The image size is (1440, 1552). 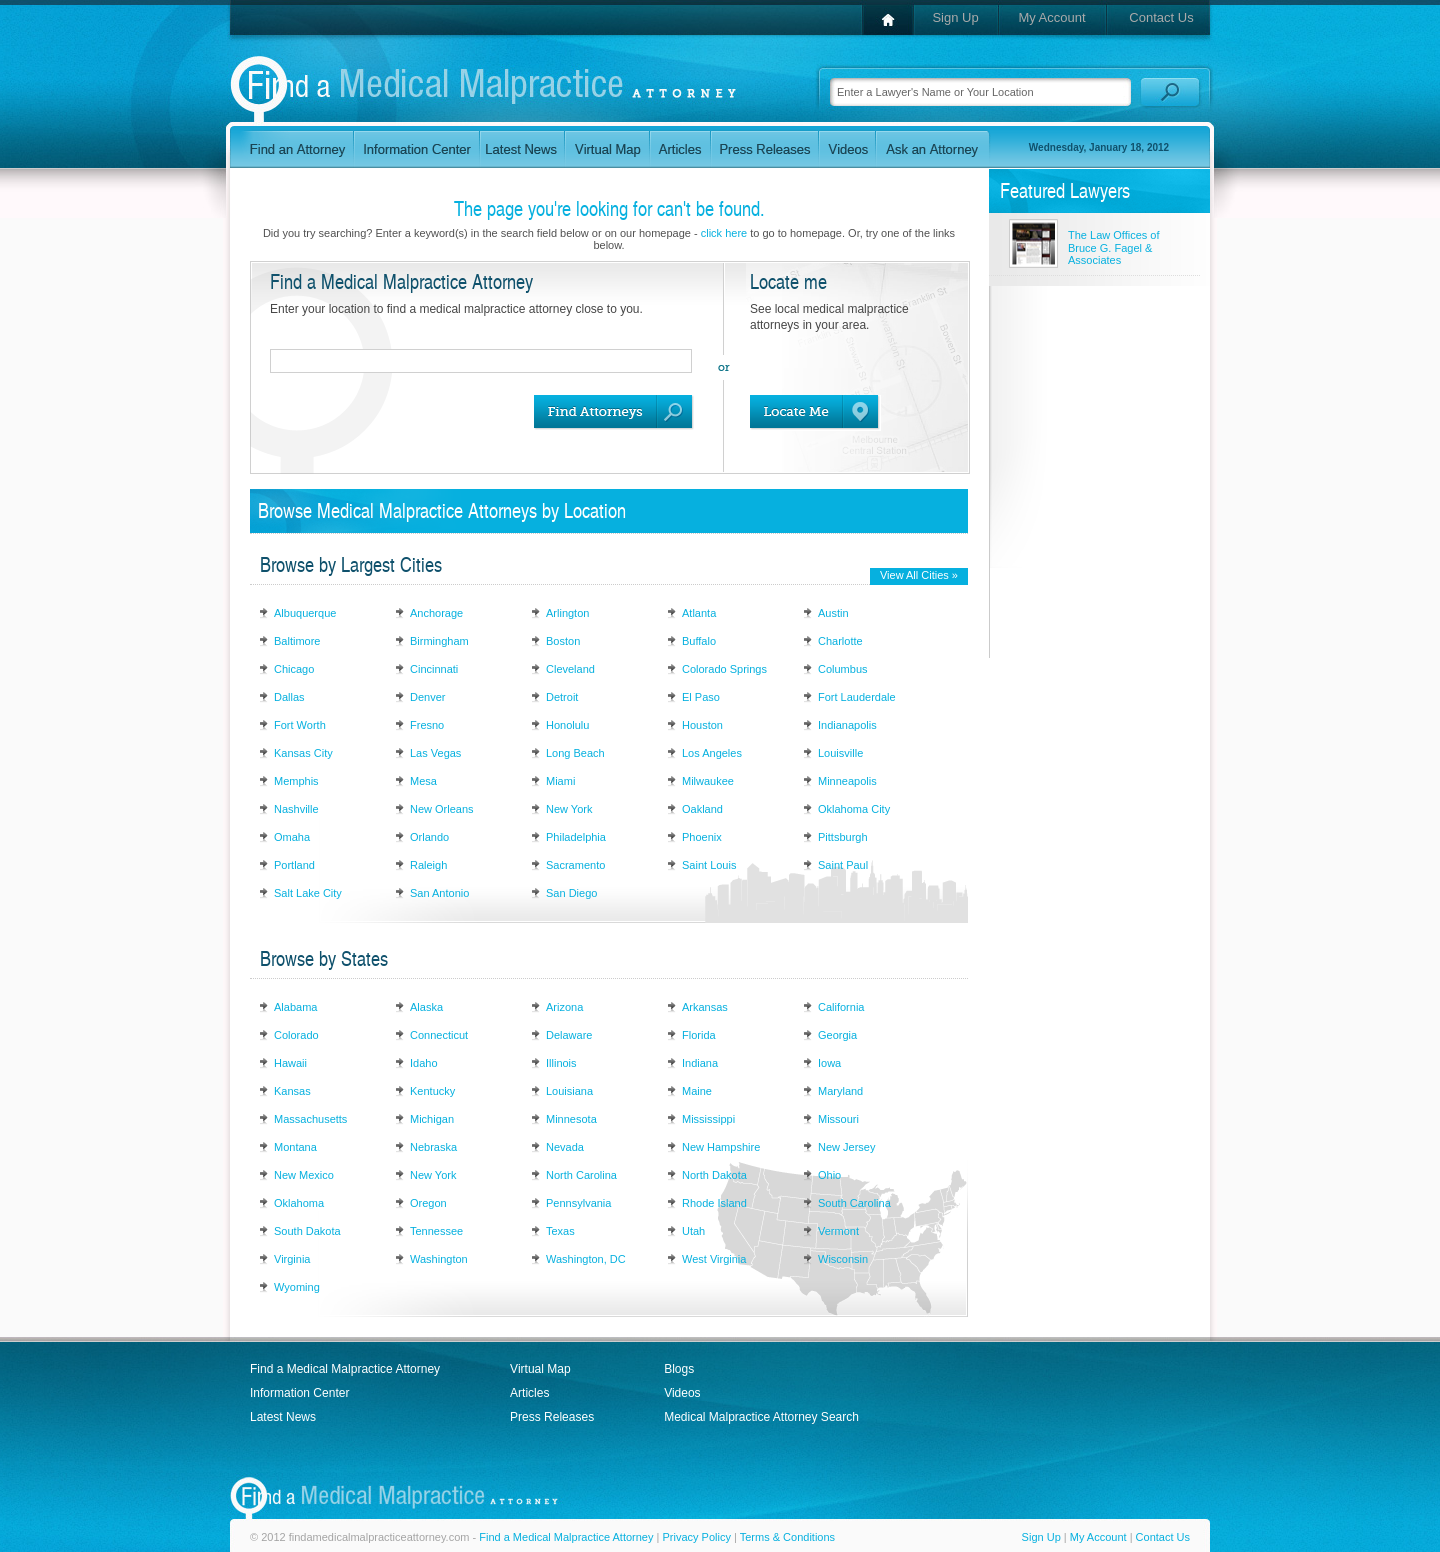 What do you see at coordinates (724, 233) in the screenshot?
I see `click here` at bounding box center [724, 233].